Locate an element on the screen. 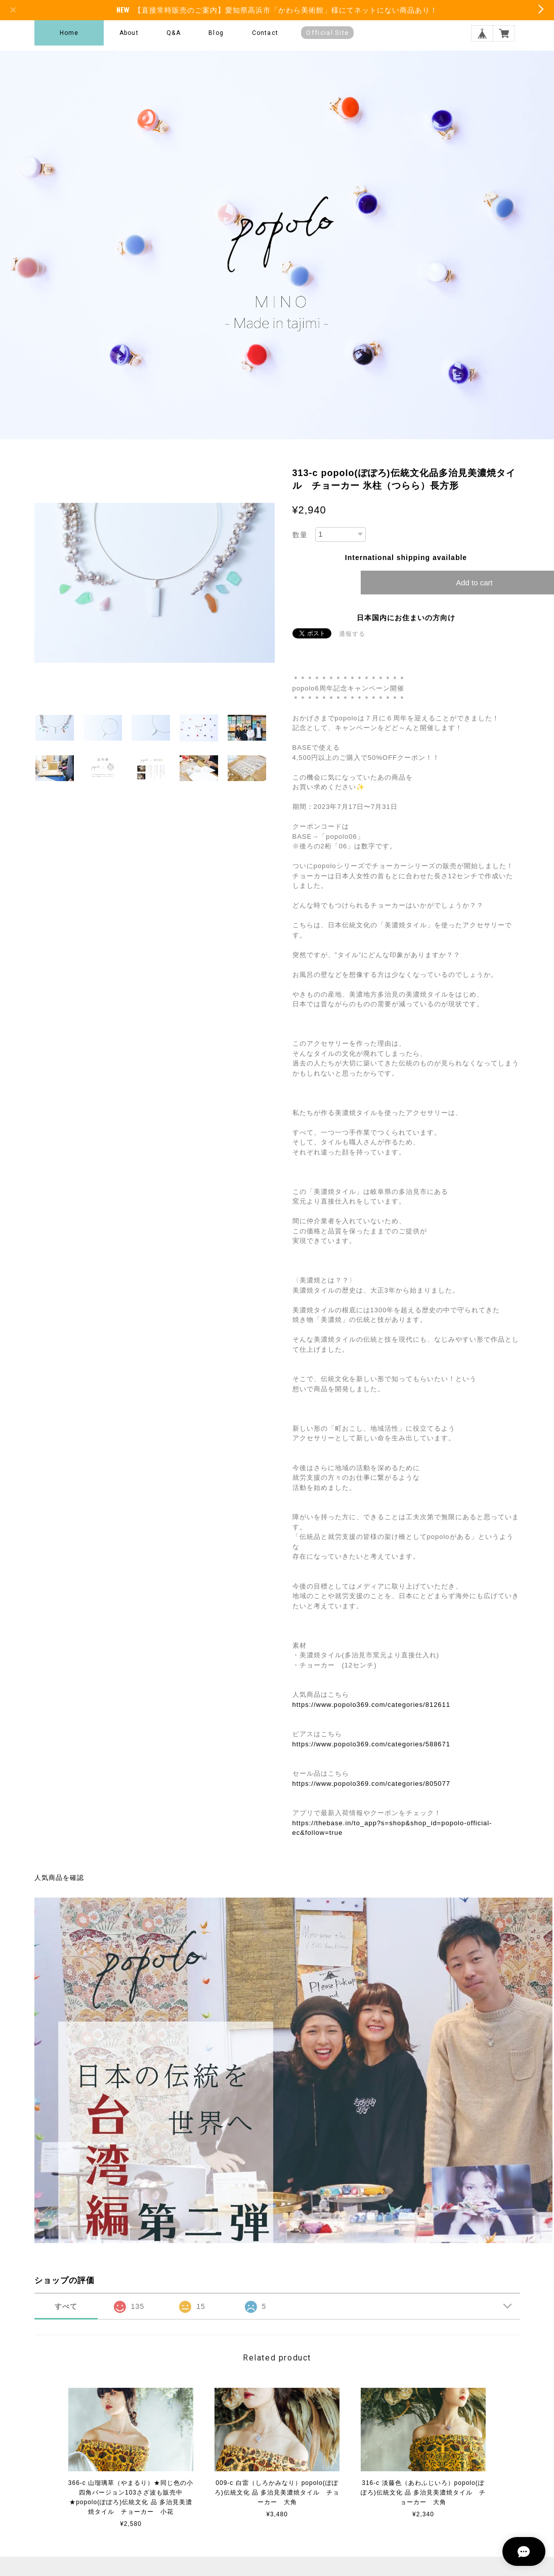 This screenshot has height=2576, width=554. 人気商品を確認 is located at coordinates (59, 1877).